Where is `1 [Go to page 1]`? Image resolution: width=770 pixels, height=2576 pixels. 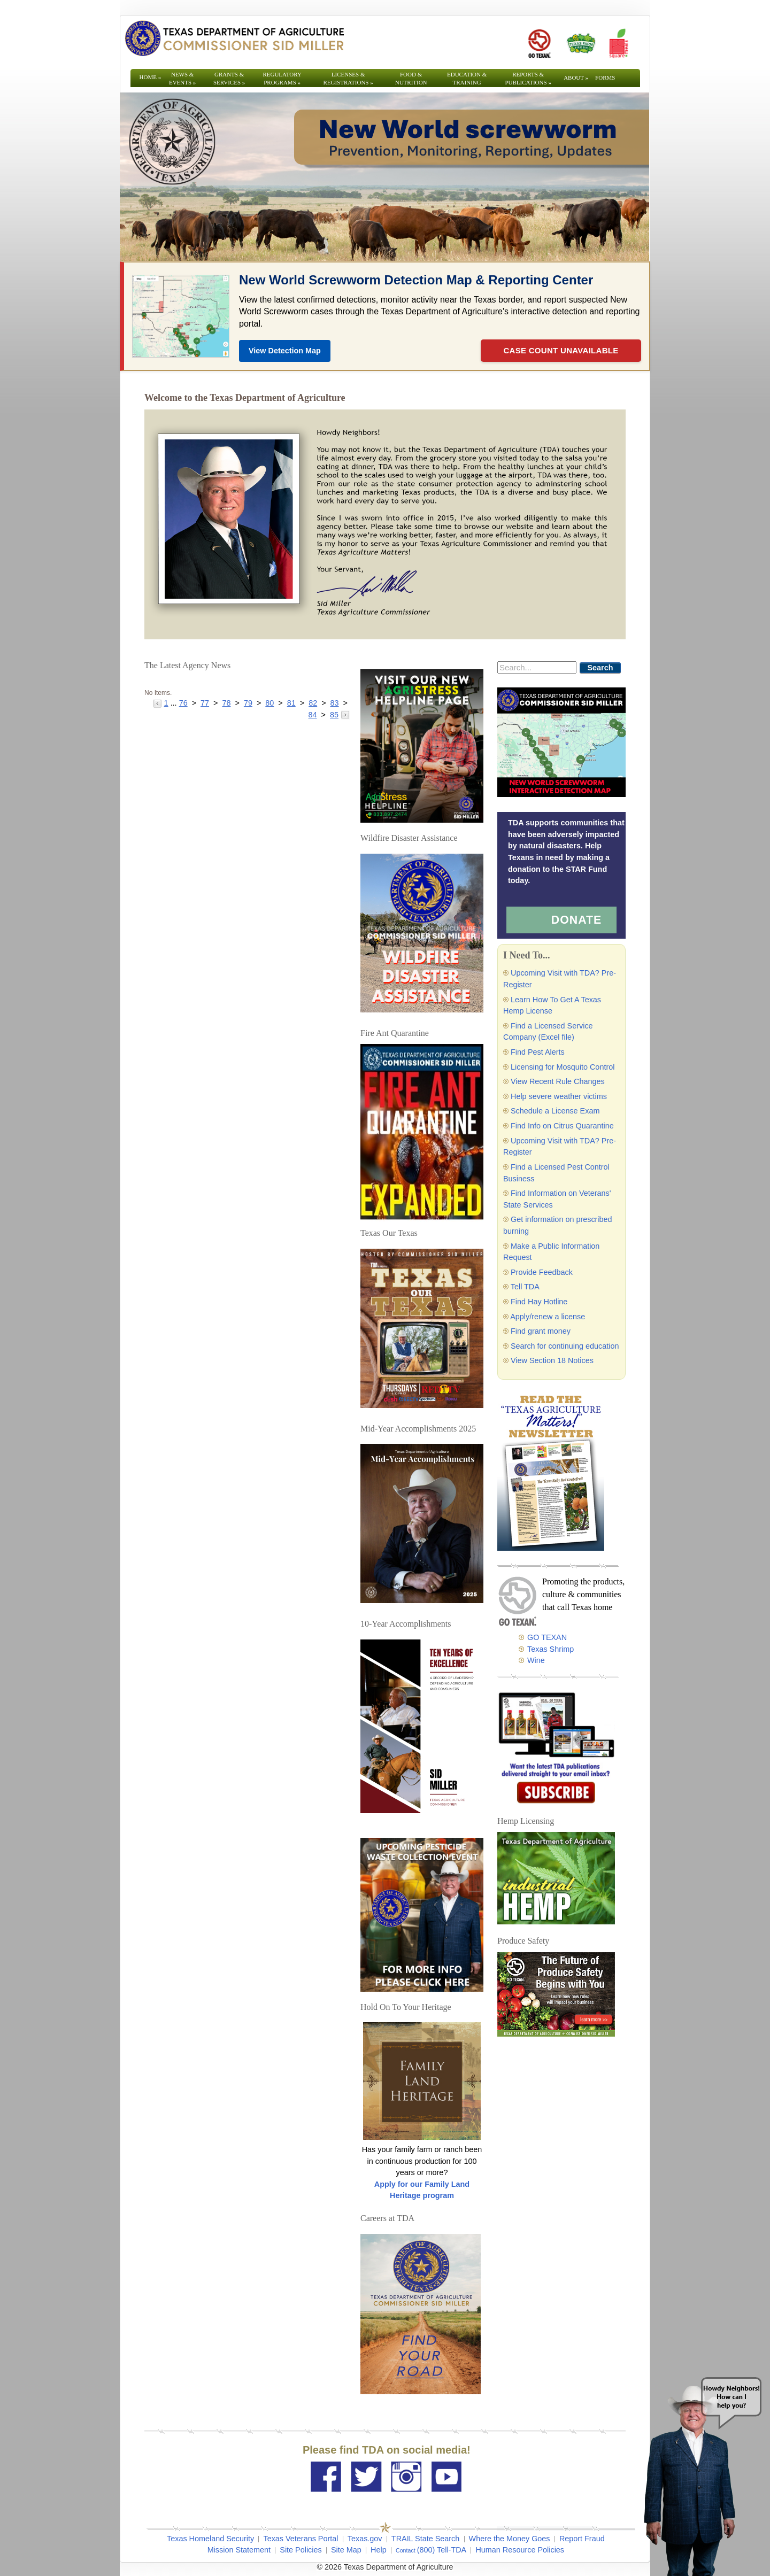 1 [Go to page 1] is located at coordinates (166, 703).